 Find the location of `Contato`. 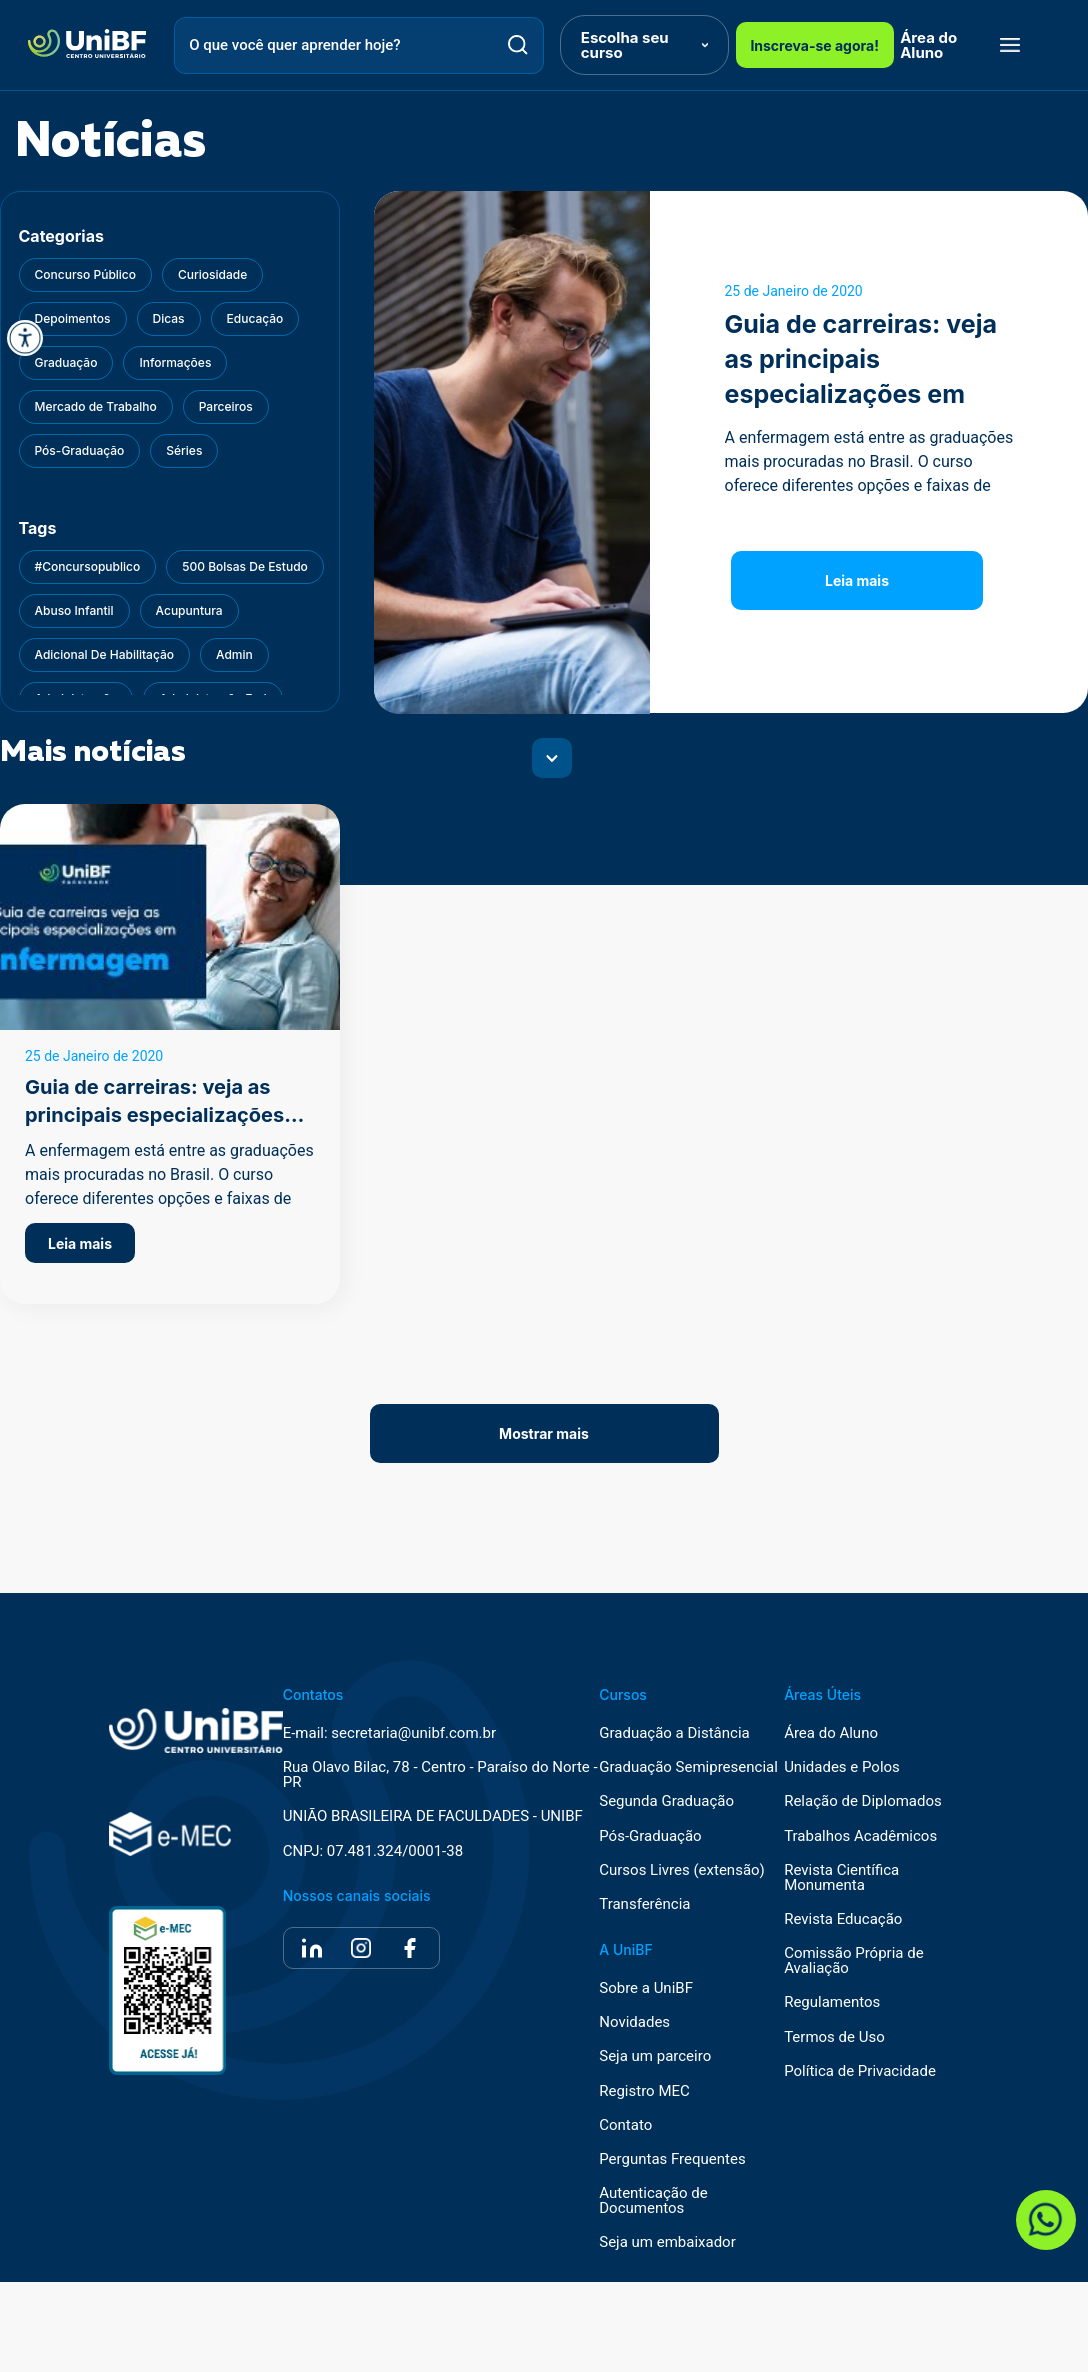

Contato is located at coordinates (625, 2125).